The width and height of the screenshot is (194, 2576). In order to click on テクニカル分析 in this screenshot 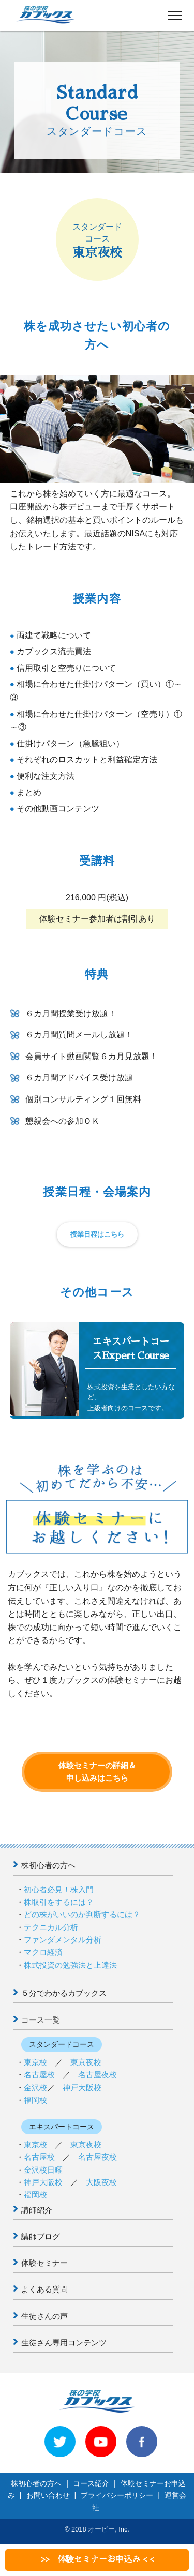, I will do `click(51, 1927)`.